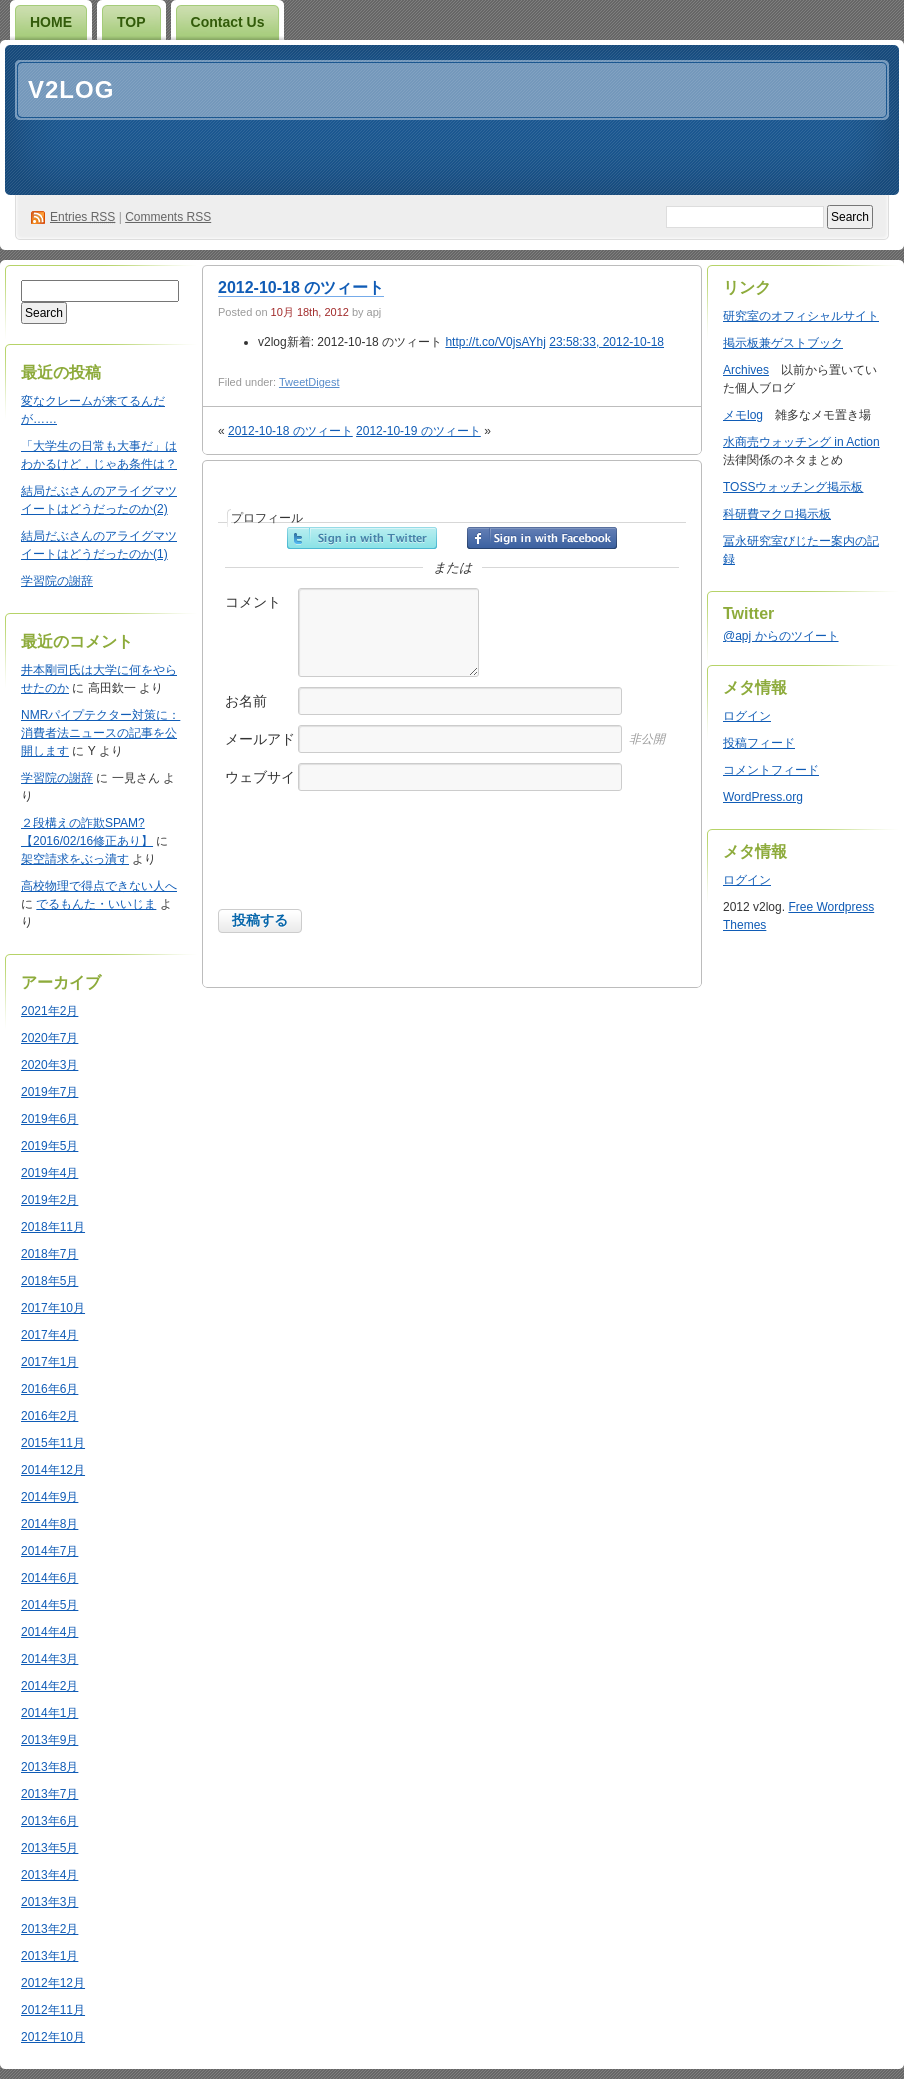 The height and width of the screenshot is (2079, 904). I want to click on 2018年7月, so click(49, 1254).